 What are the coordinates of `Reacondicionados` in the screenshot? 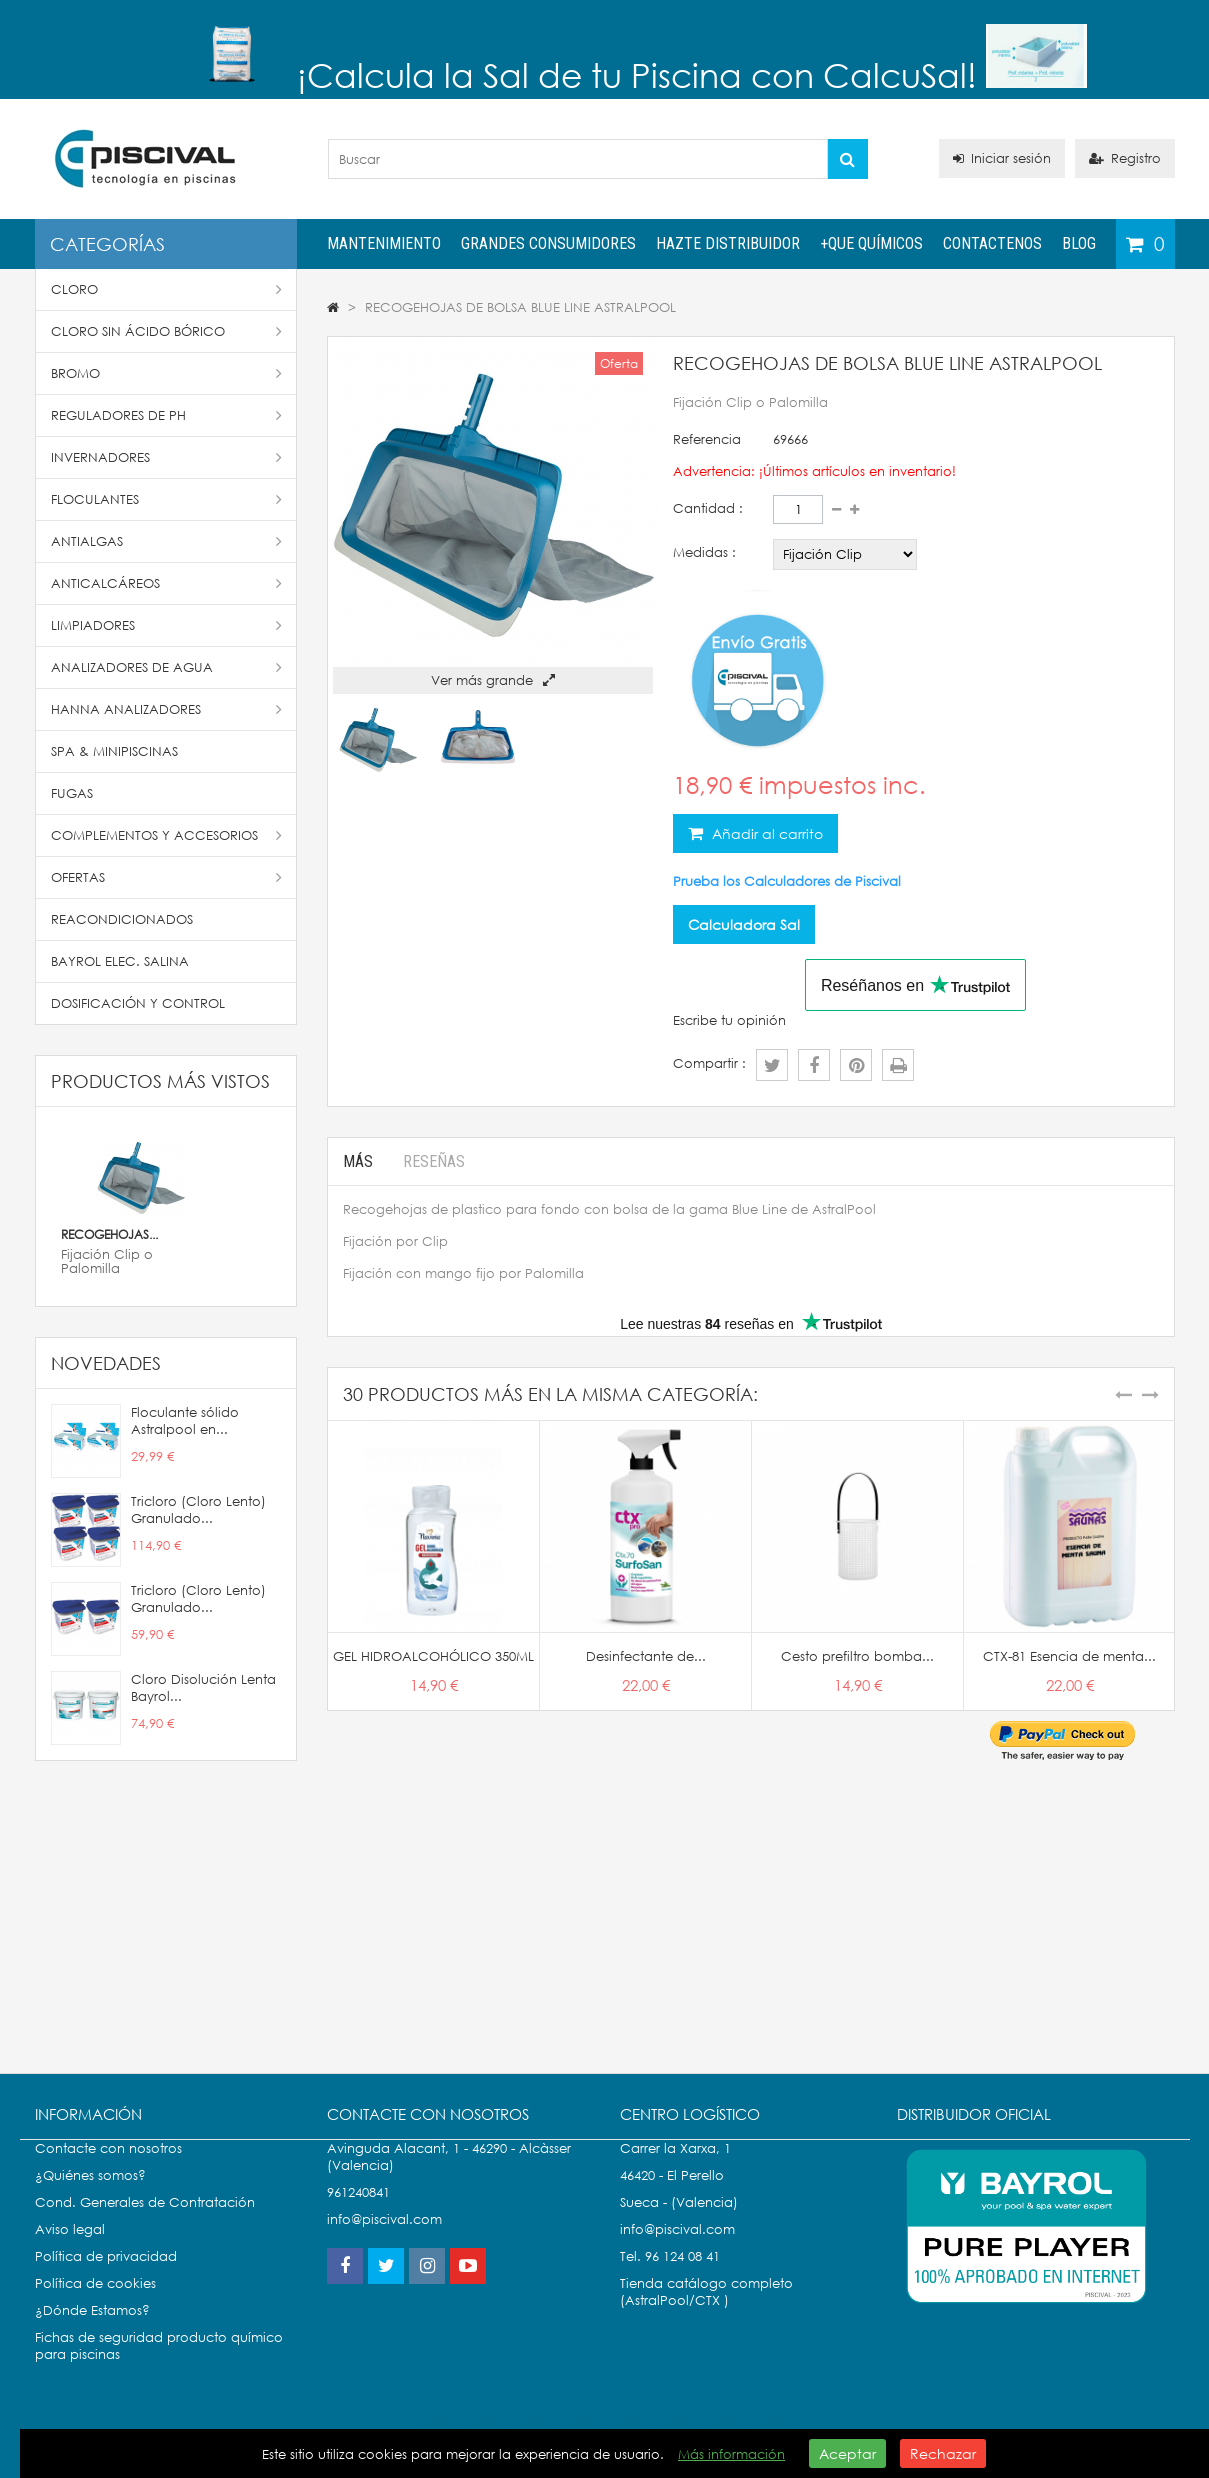 It's located at (122, 919).